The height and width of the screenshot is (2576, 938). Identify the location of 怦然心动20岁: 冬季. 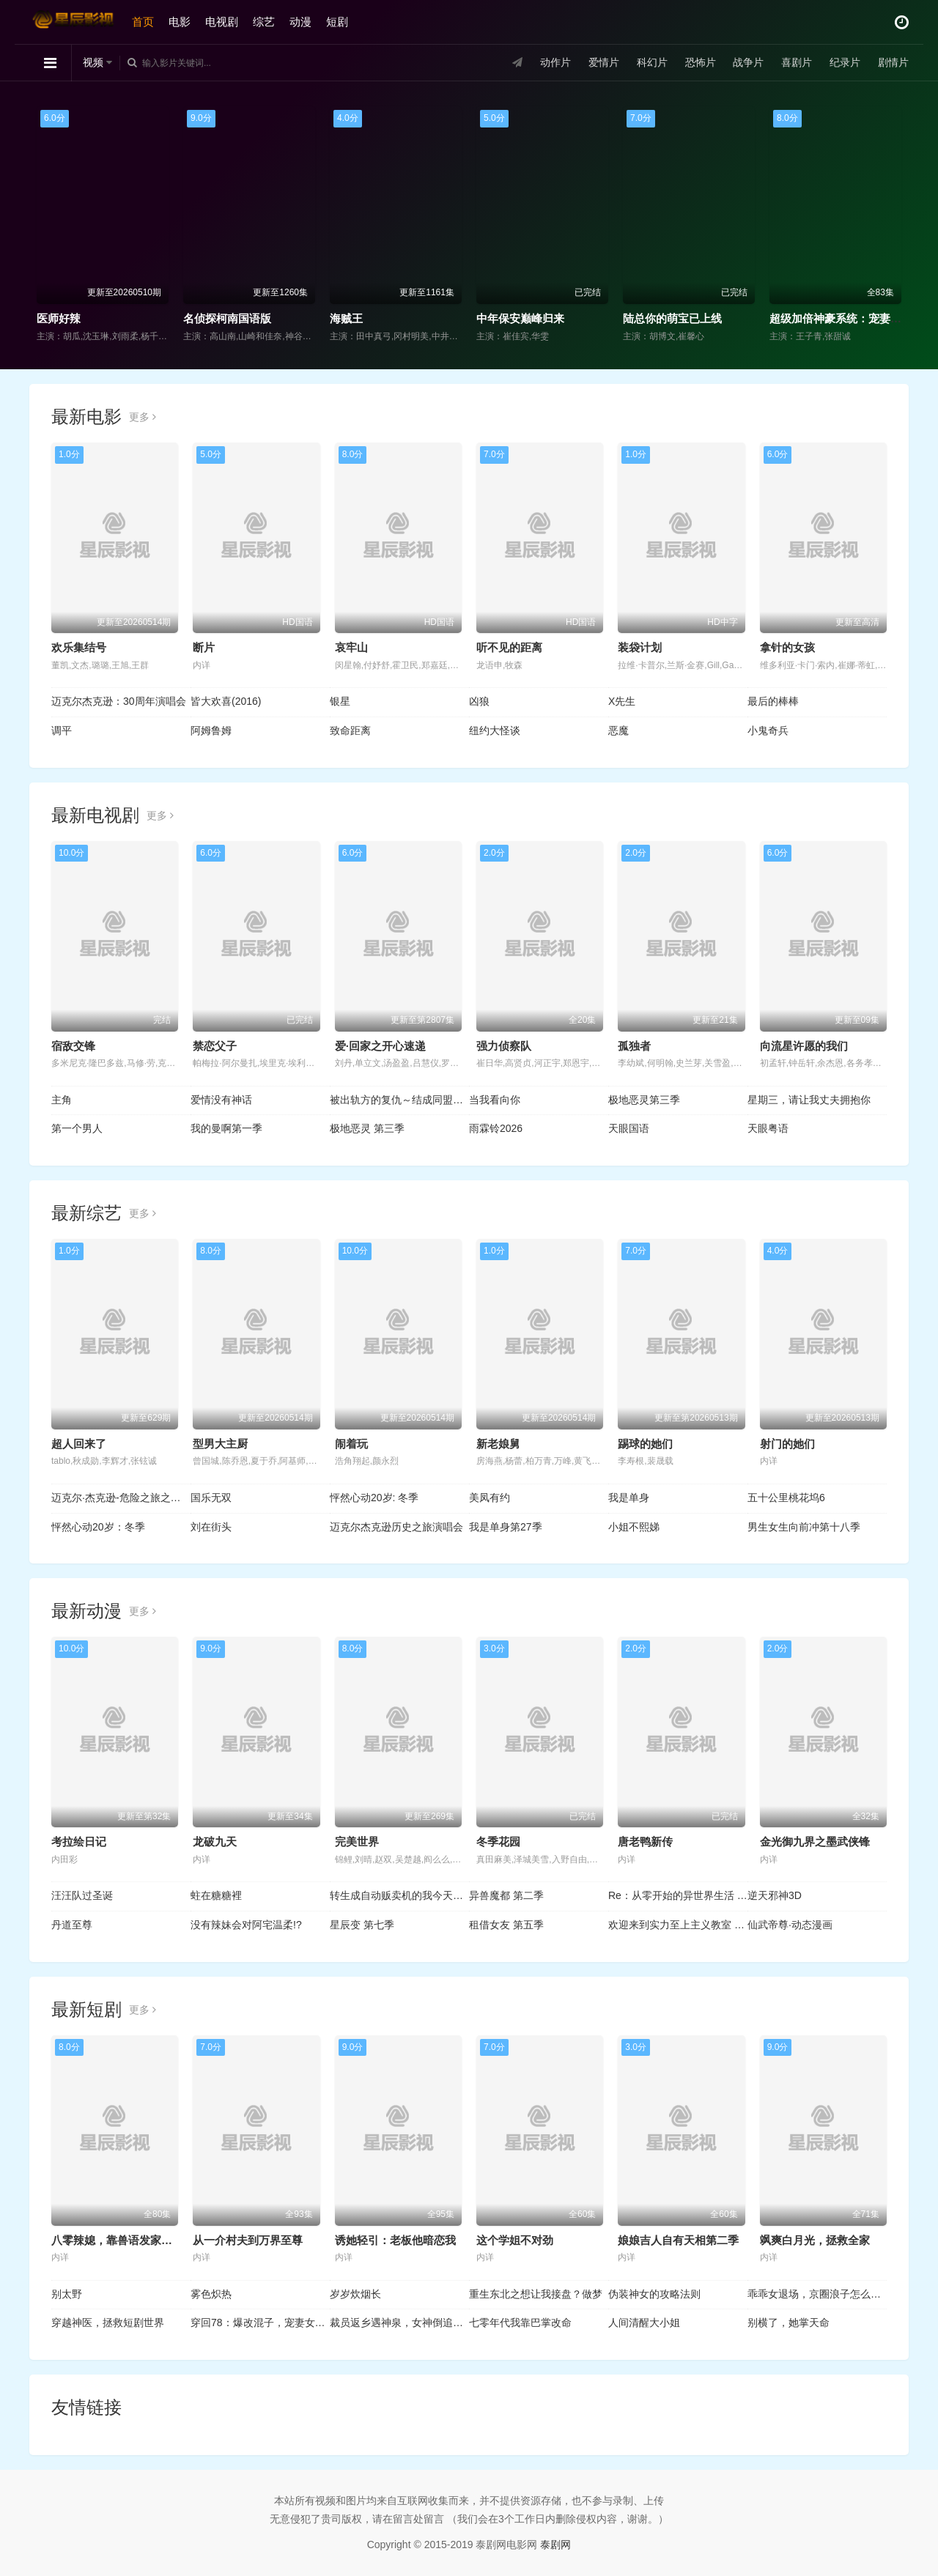
(374, 1497).